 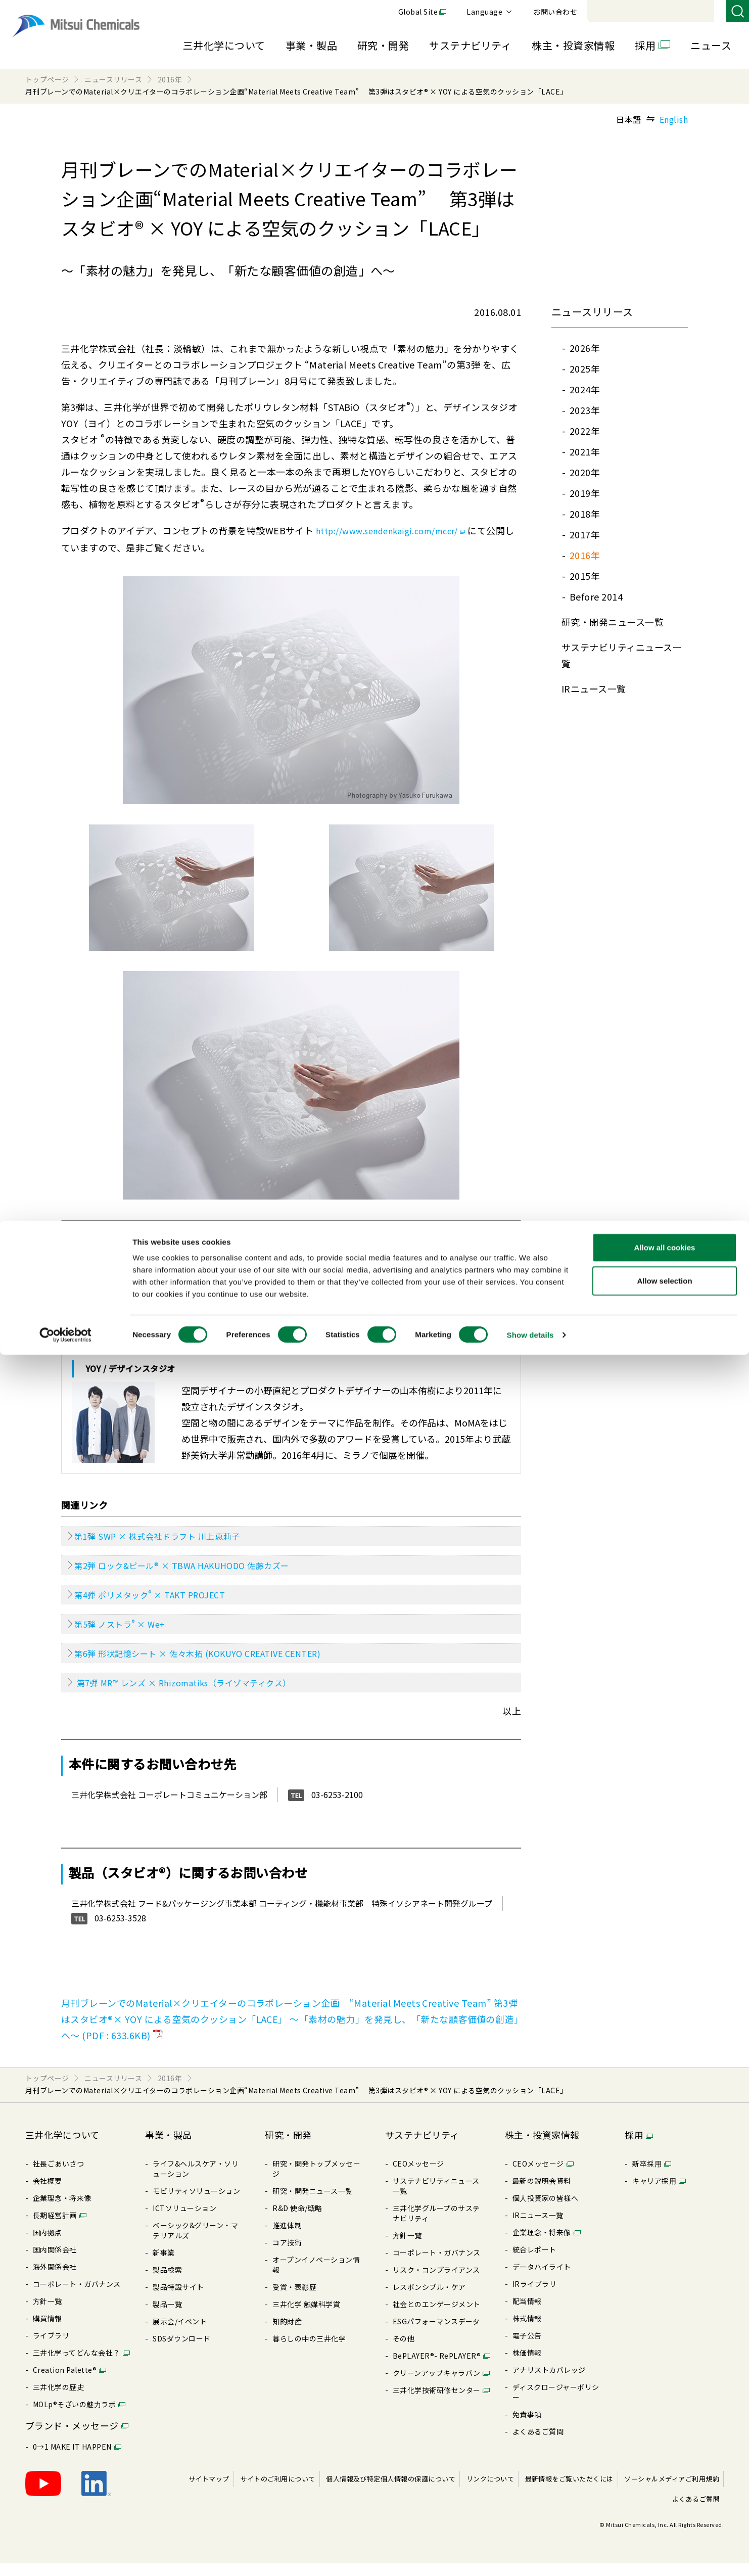 What do you see at coordinates (596, 596) in the screenshot?
I see `Before 2014` at bounding box center [596, 596].